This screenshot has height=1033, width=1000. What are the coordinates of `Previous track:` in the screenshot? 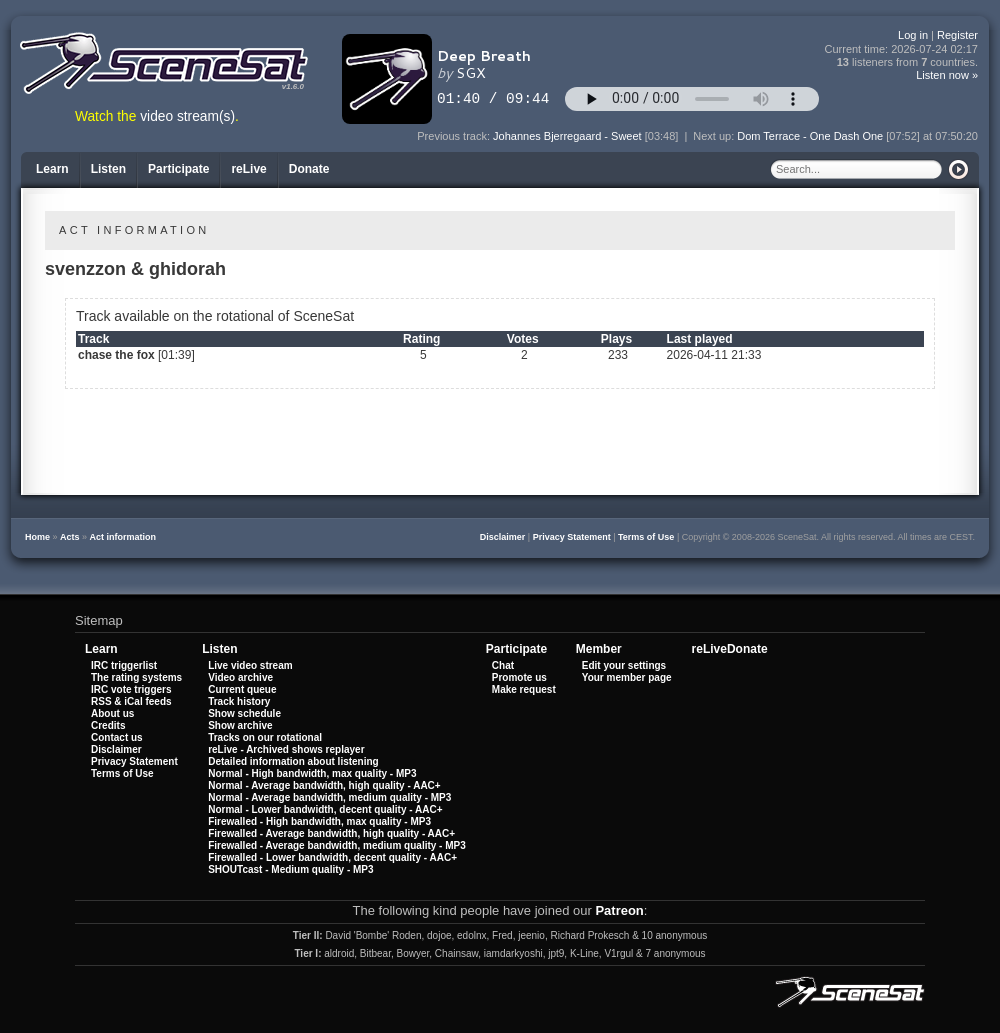 It's located at (455, 136).